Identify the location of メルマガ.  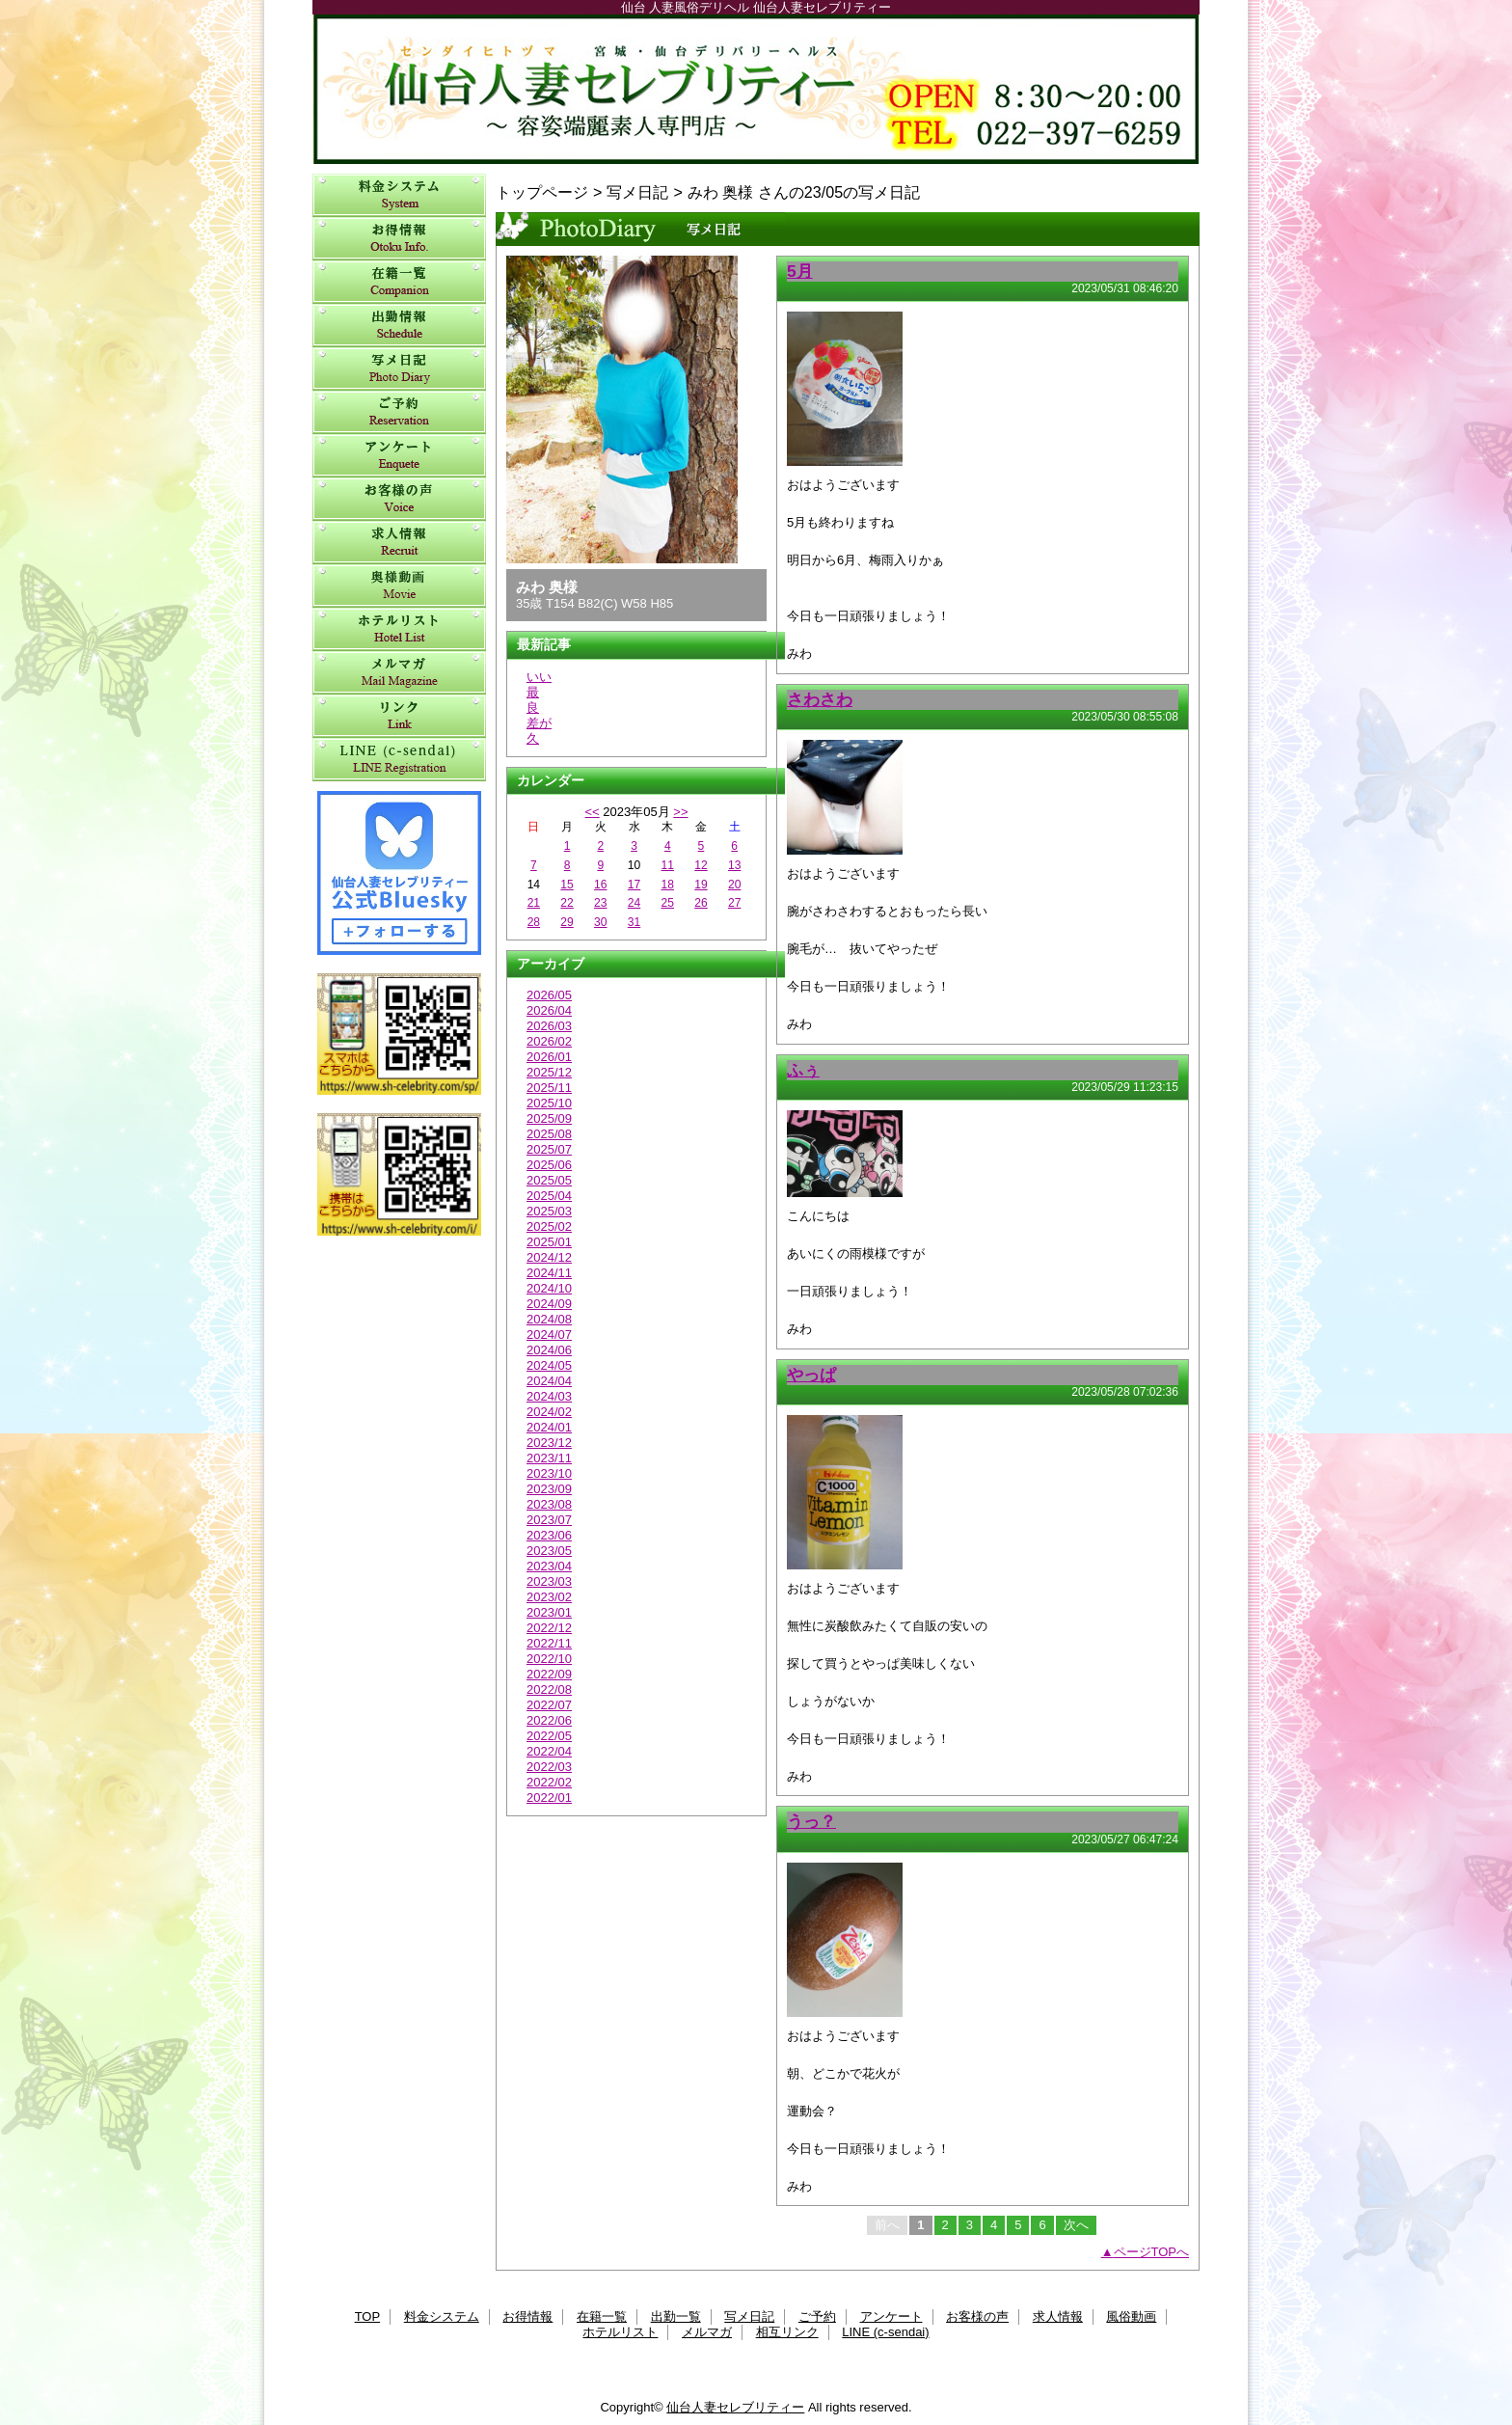
(399, 673).